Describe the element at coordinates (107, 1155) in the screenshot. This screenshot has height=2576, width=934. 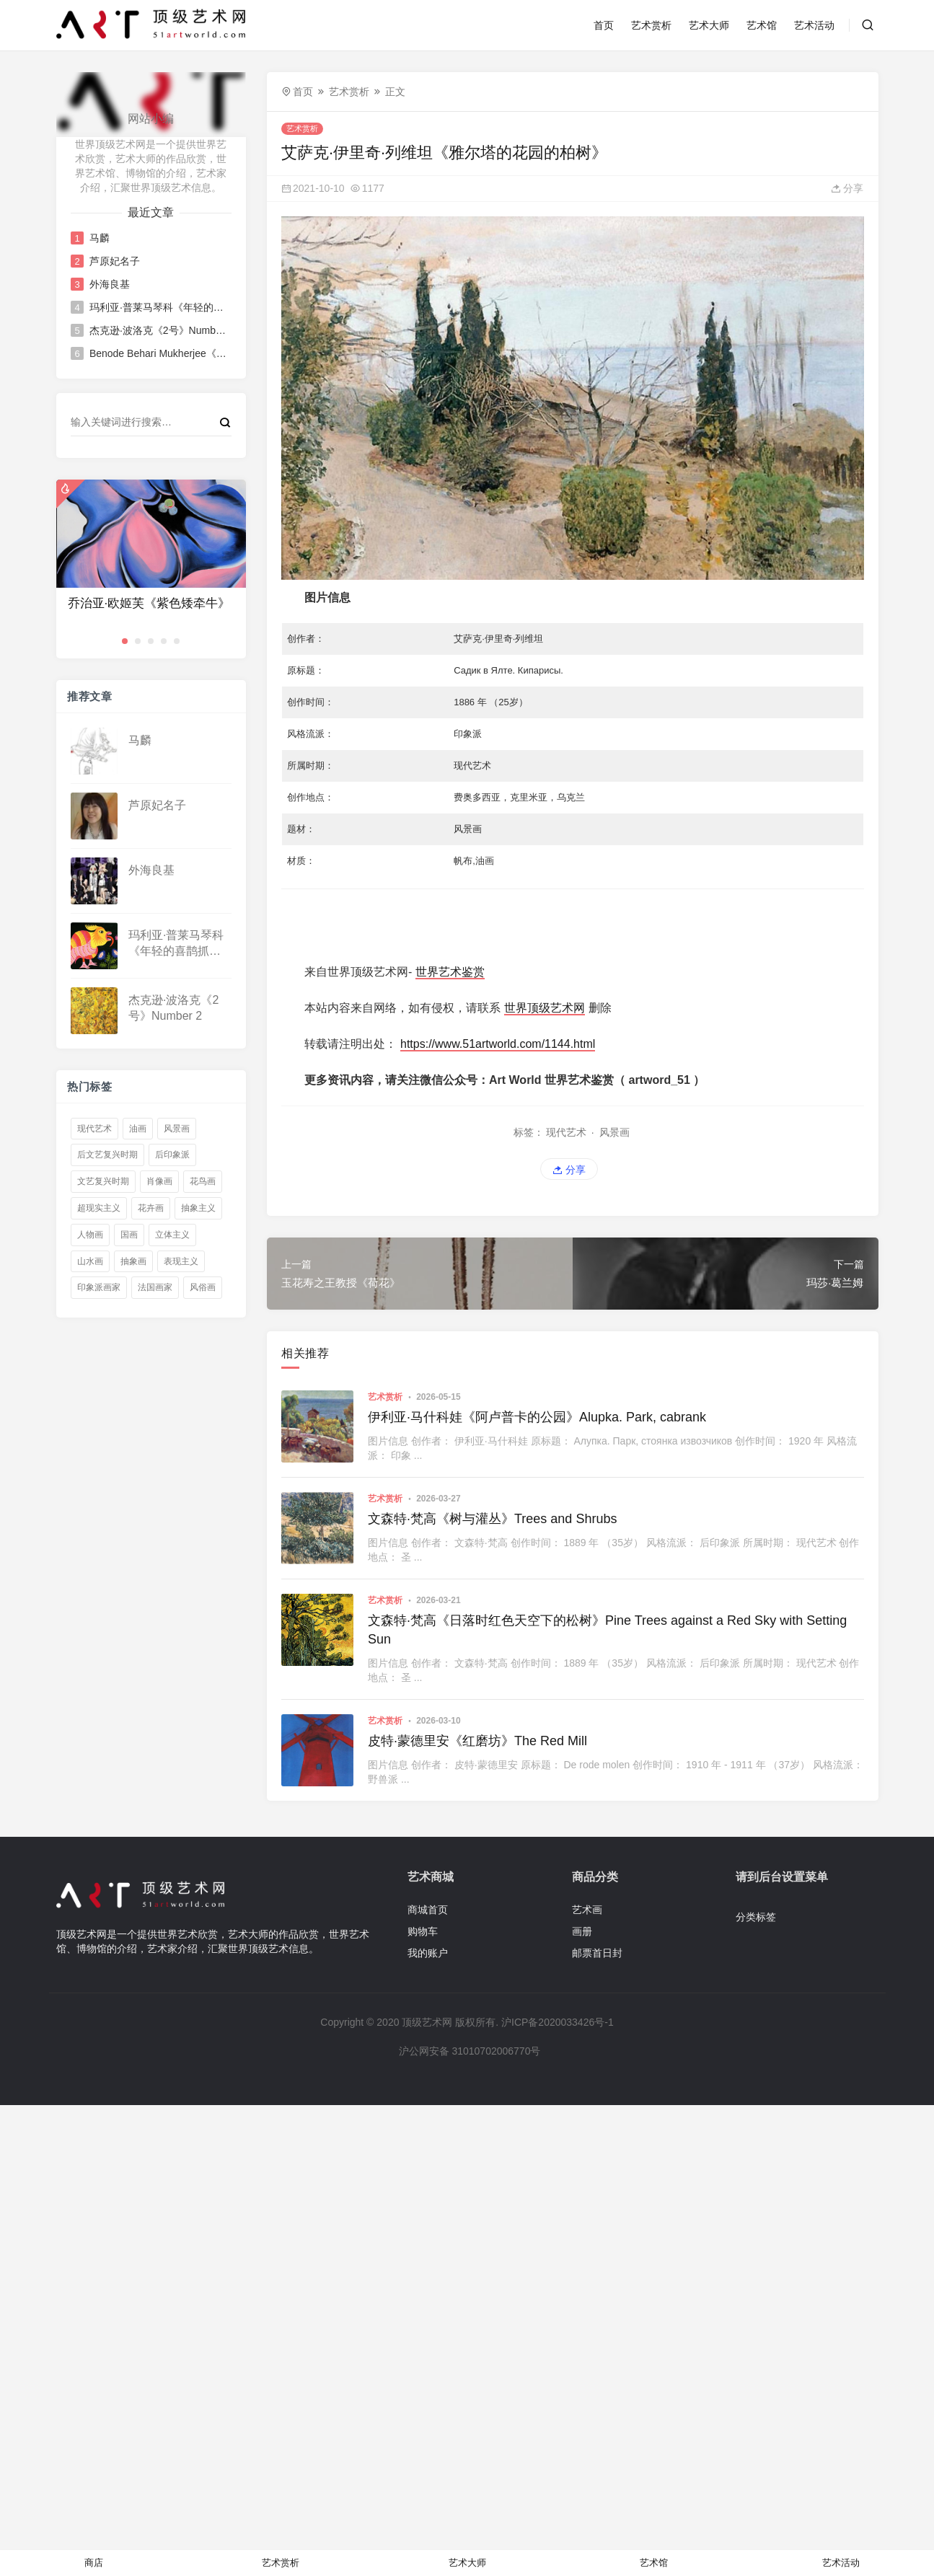
I see `后文艺复兴时期` at that location.